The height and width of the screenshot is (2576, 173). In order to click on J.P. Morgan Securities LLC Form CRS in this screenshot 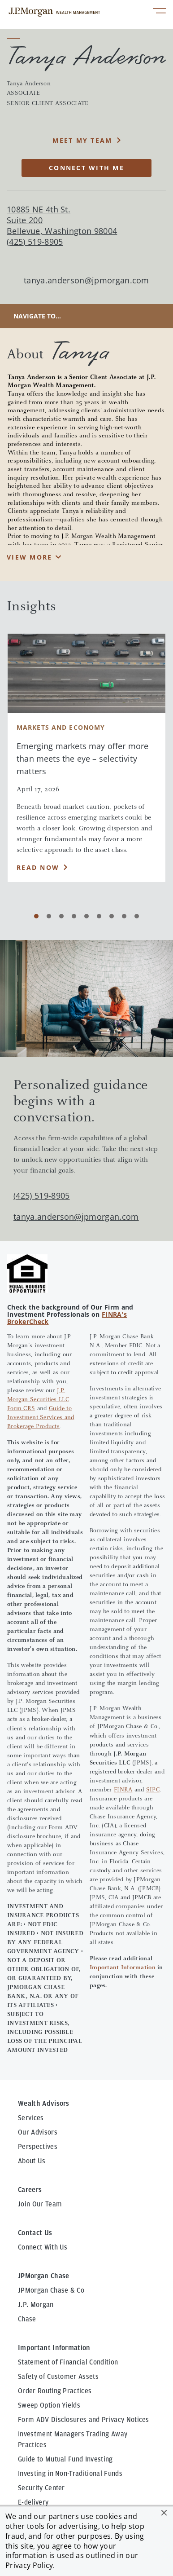, I will do `click(38, 1290)`.